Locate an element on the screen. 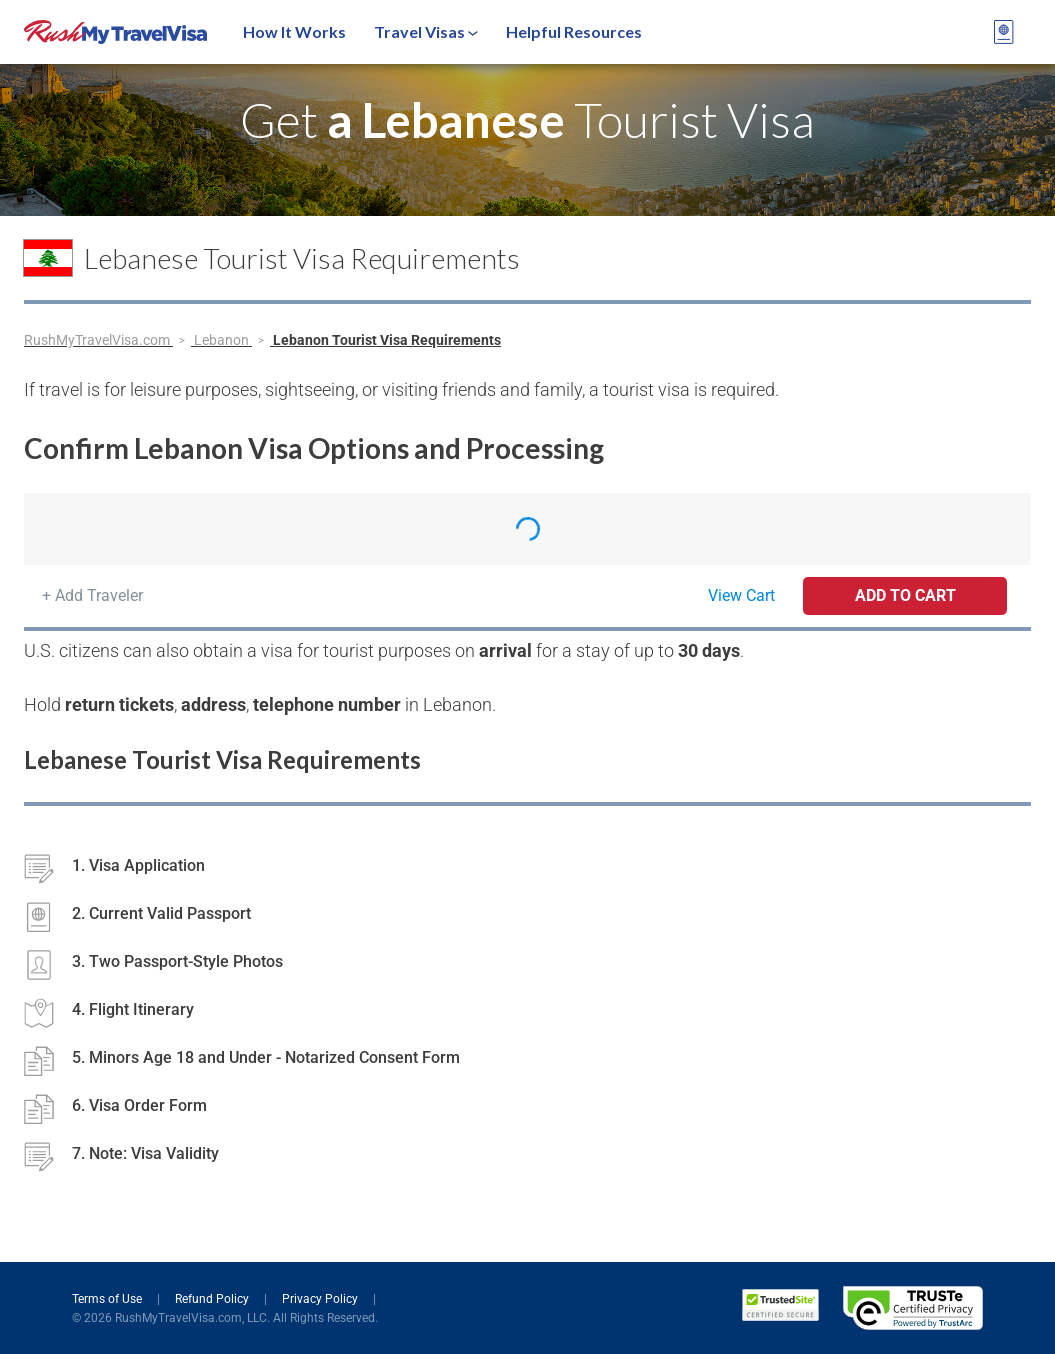 The height and width of the screenshot is (1354, 1055). Terms of Use is located at coordinates (108, 1299).